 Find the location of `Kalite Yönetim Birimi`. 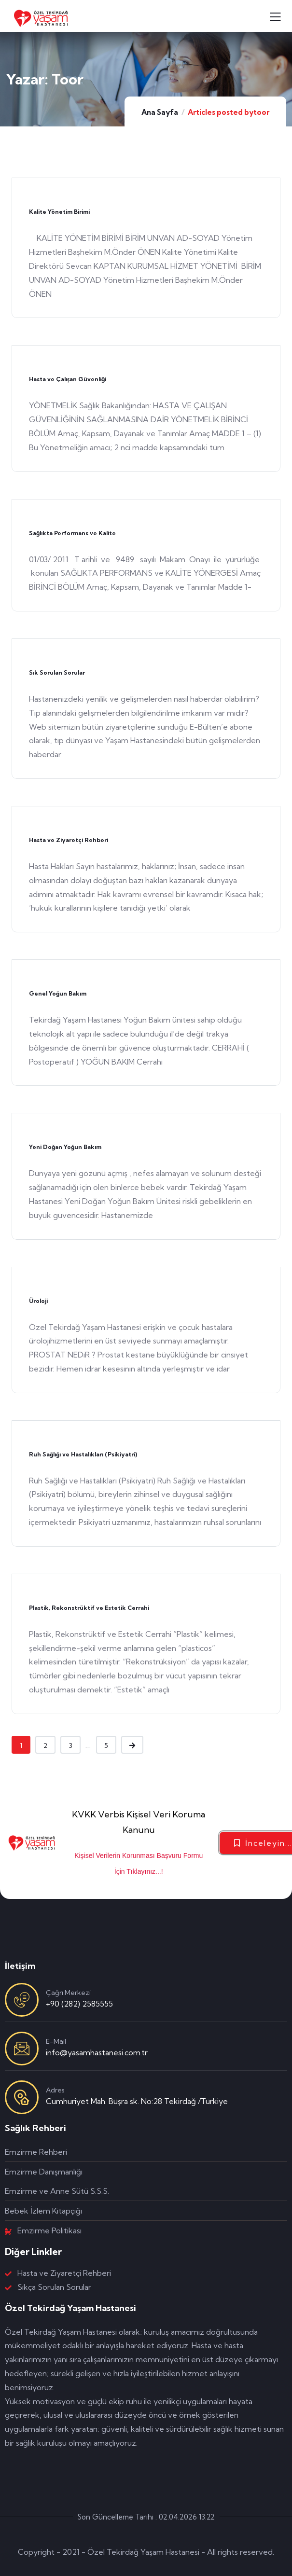

Kalite Yönetim Birimi is located at coordinates (59, 211).